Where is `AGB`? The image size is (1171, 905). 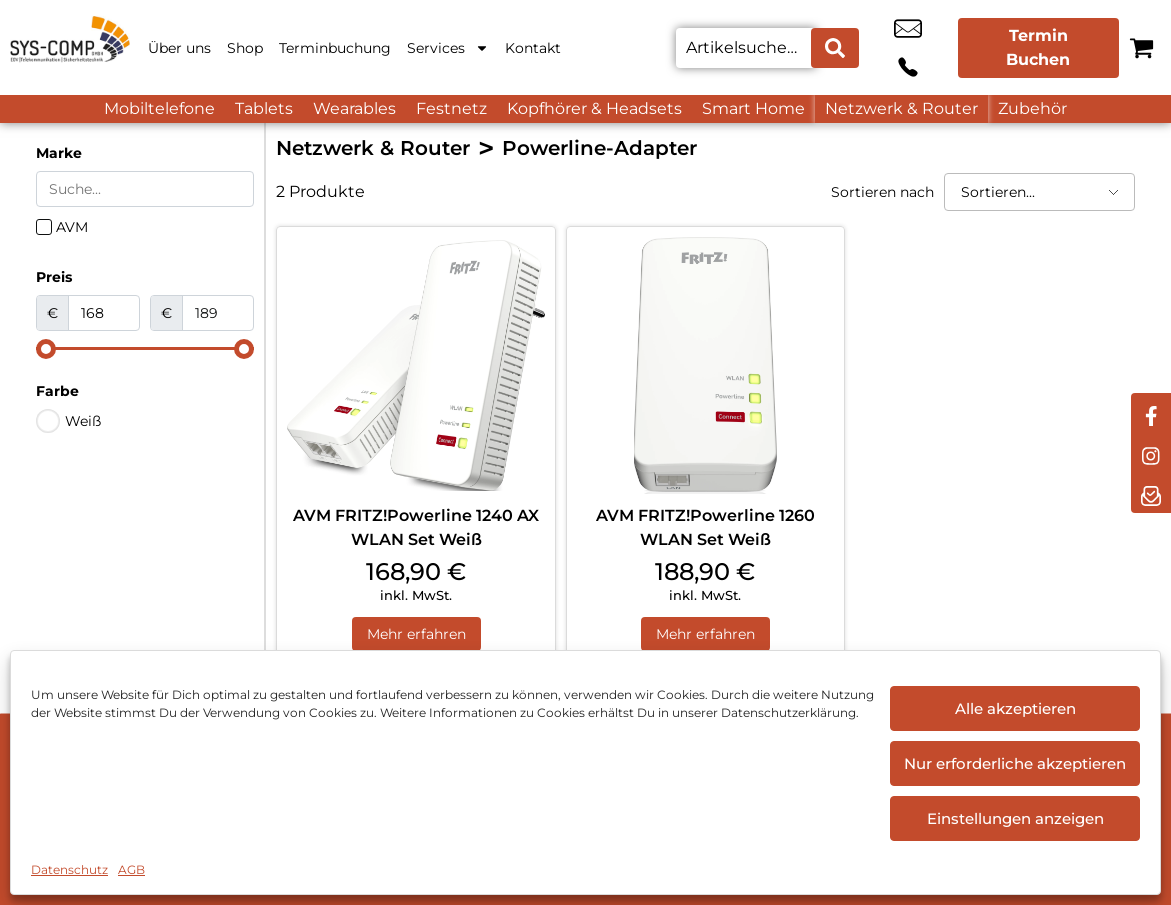
AGB is located at coordinates (131, 869).